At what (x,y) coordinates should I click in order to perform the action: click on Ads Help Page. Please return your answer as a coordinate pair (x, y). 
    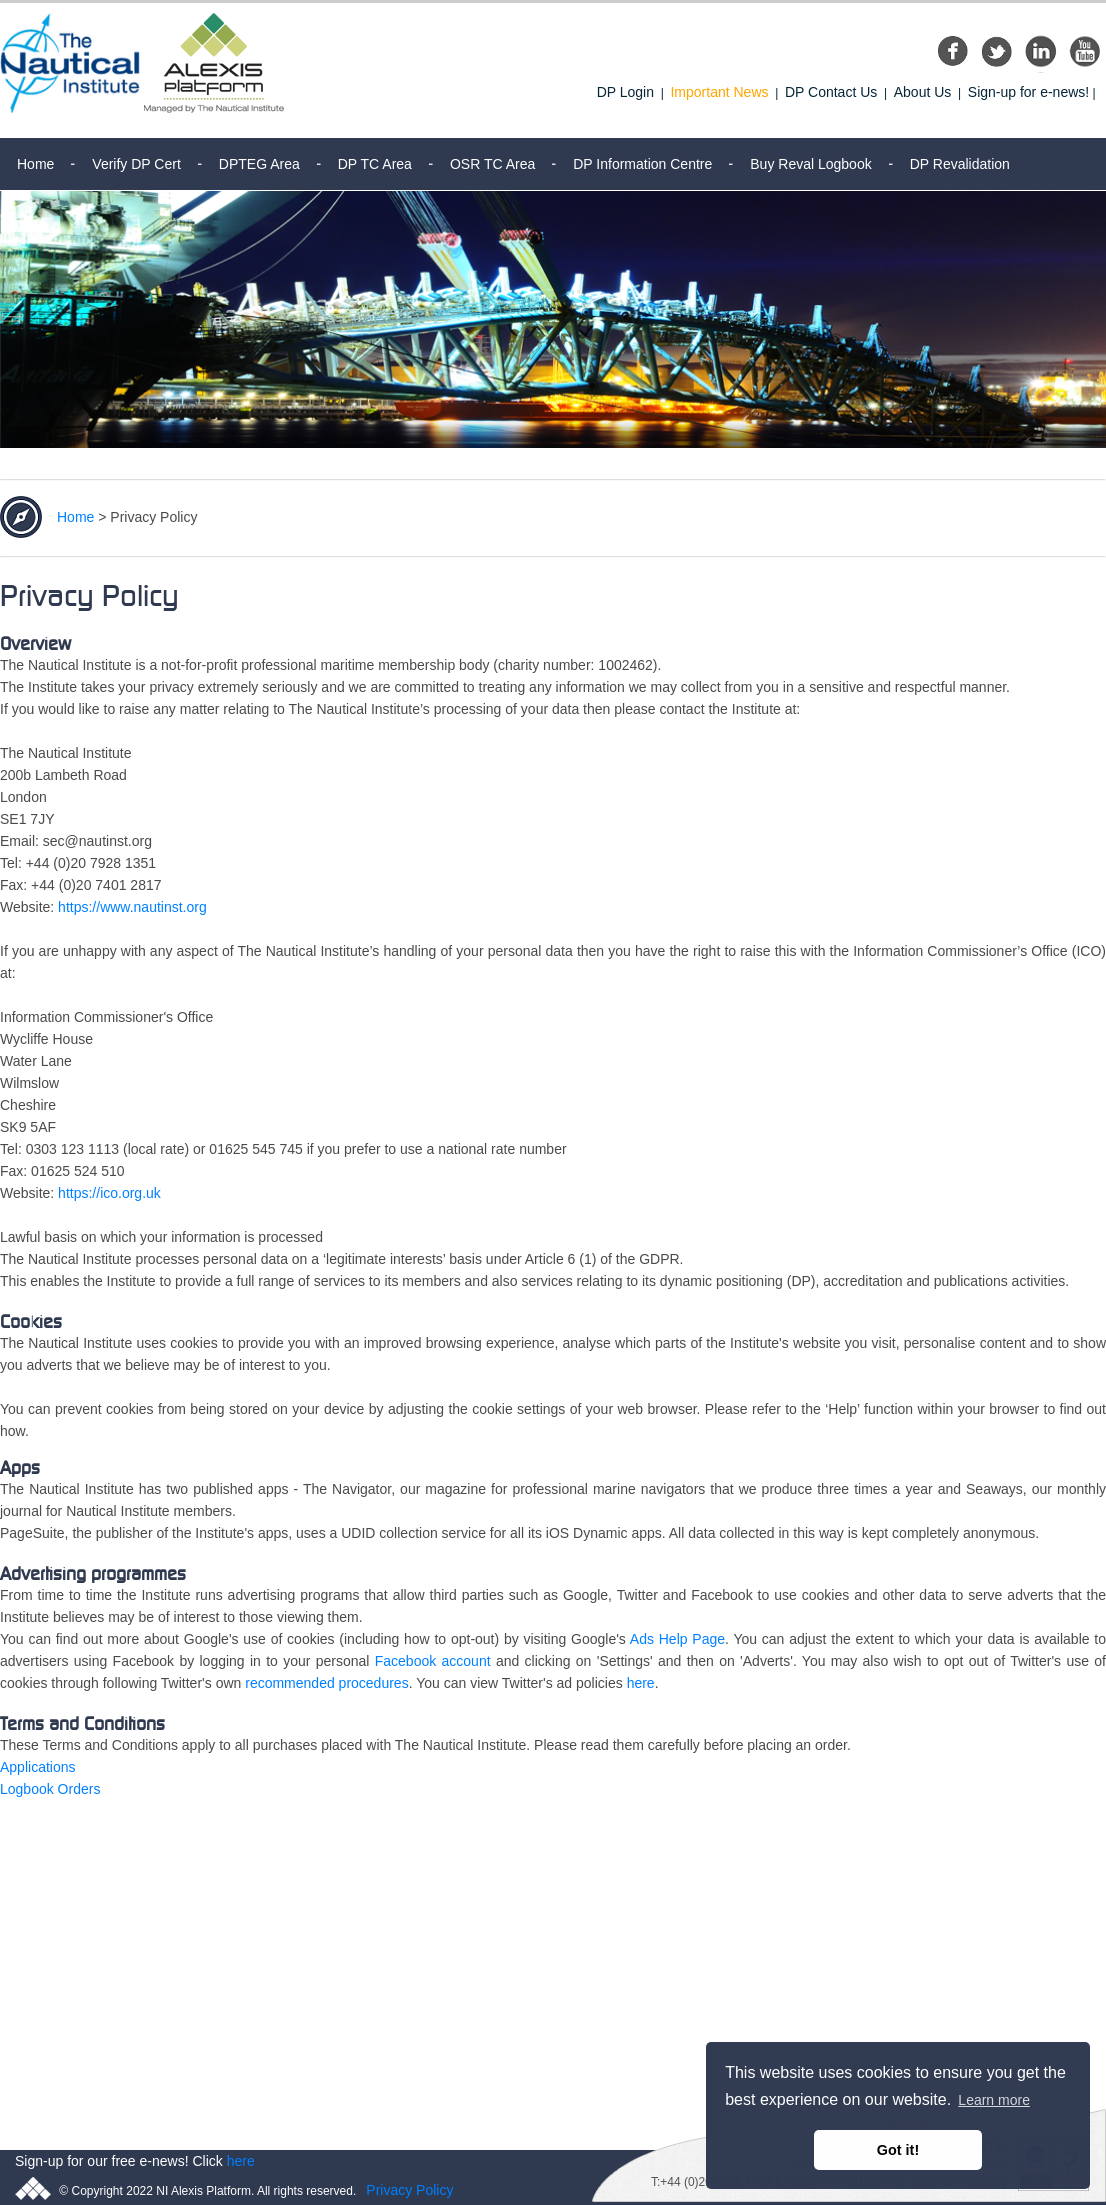
    Looking at the image, I should click on (677, 1639).